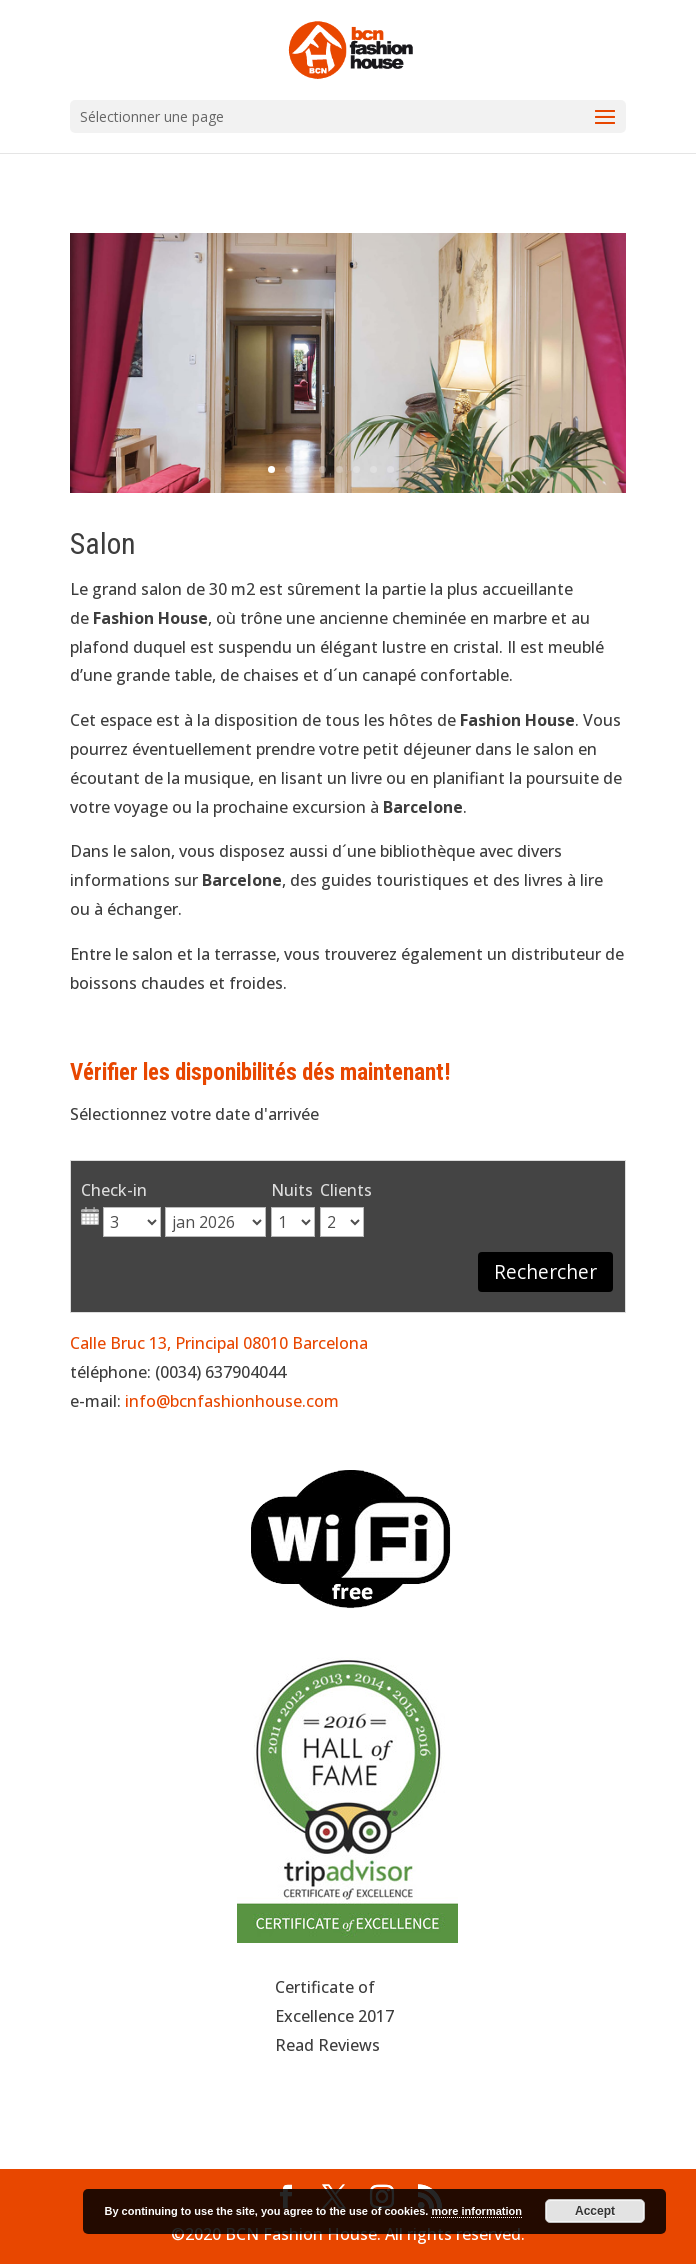 This screenshot has height=2264, width=696. Describe the element at coordinates (424, 469) in the screenshot. I see `10` at that location.